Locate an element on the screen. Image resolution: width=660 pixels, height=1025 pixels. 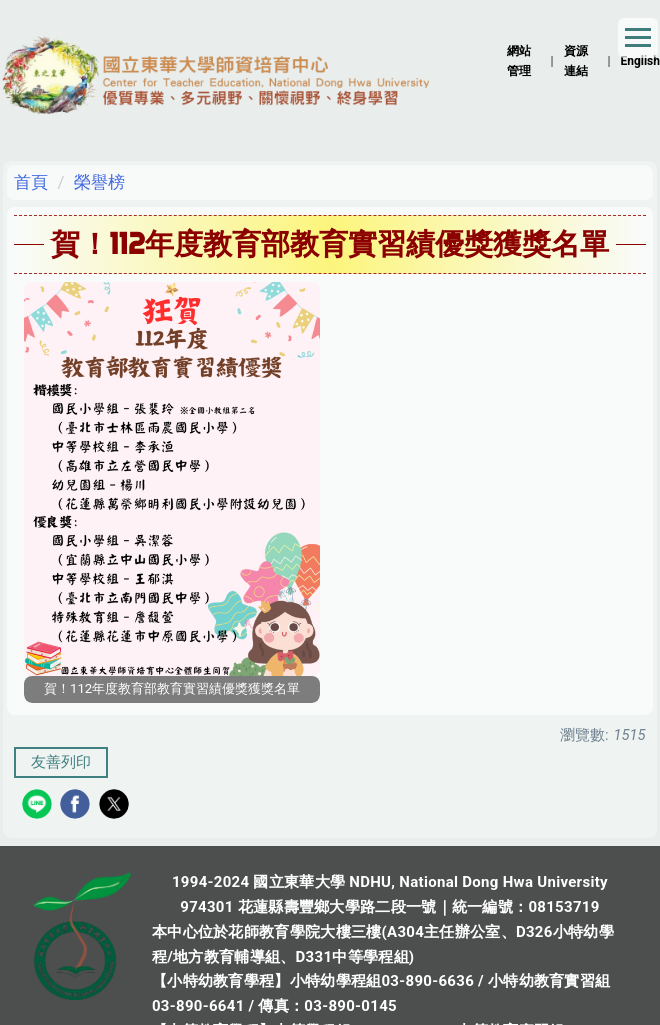
榮譽榜 is located at coordinates (99, 182).